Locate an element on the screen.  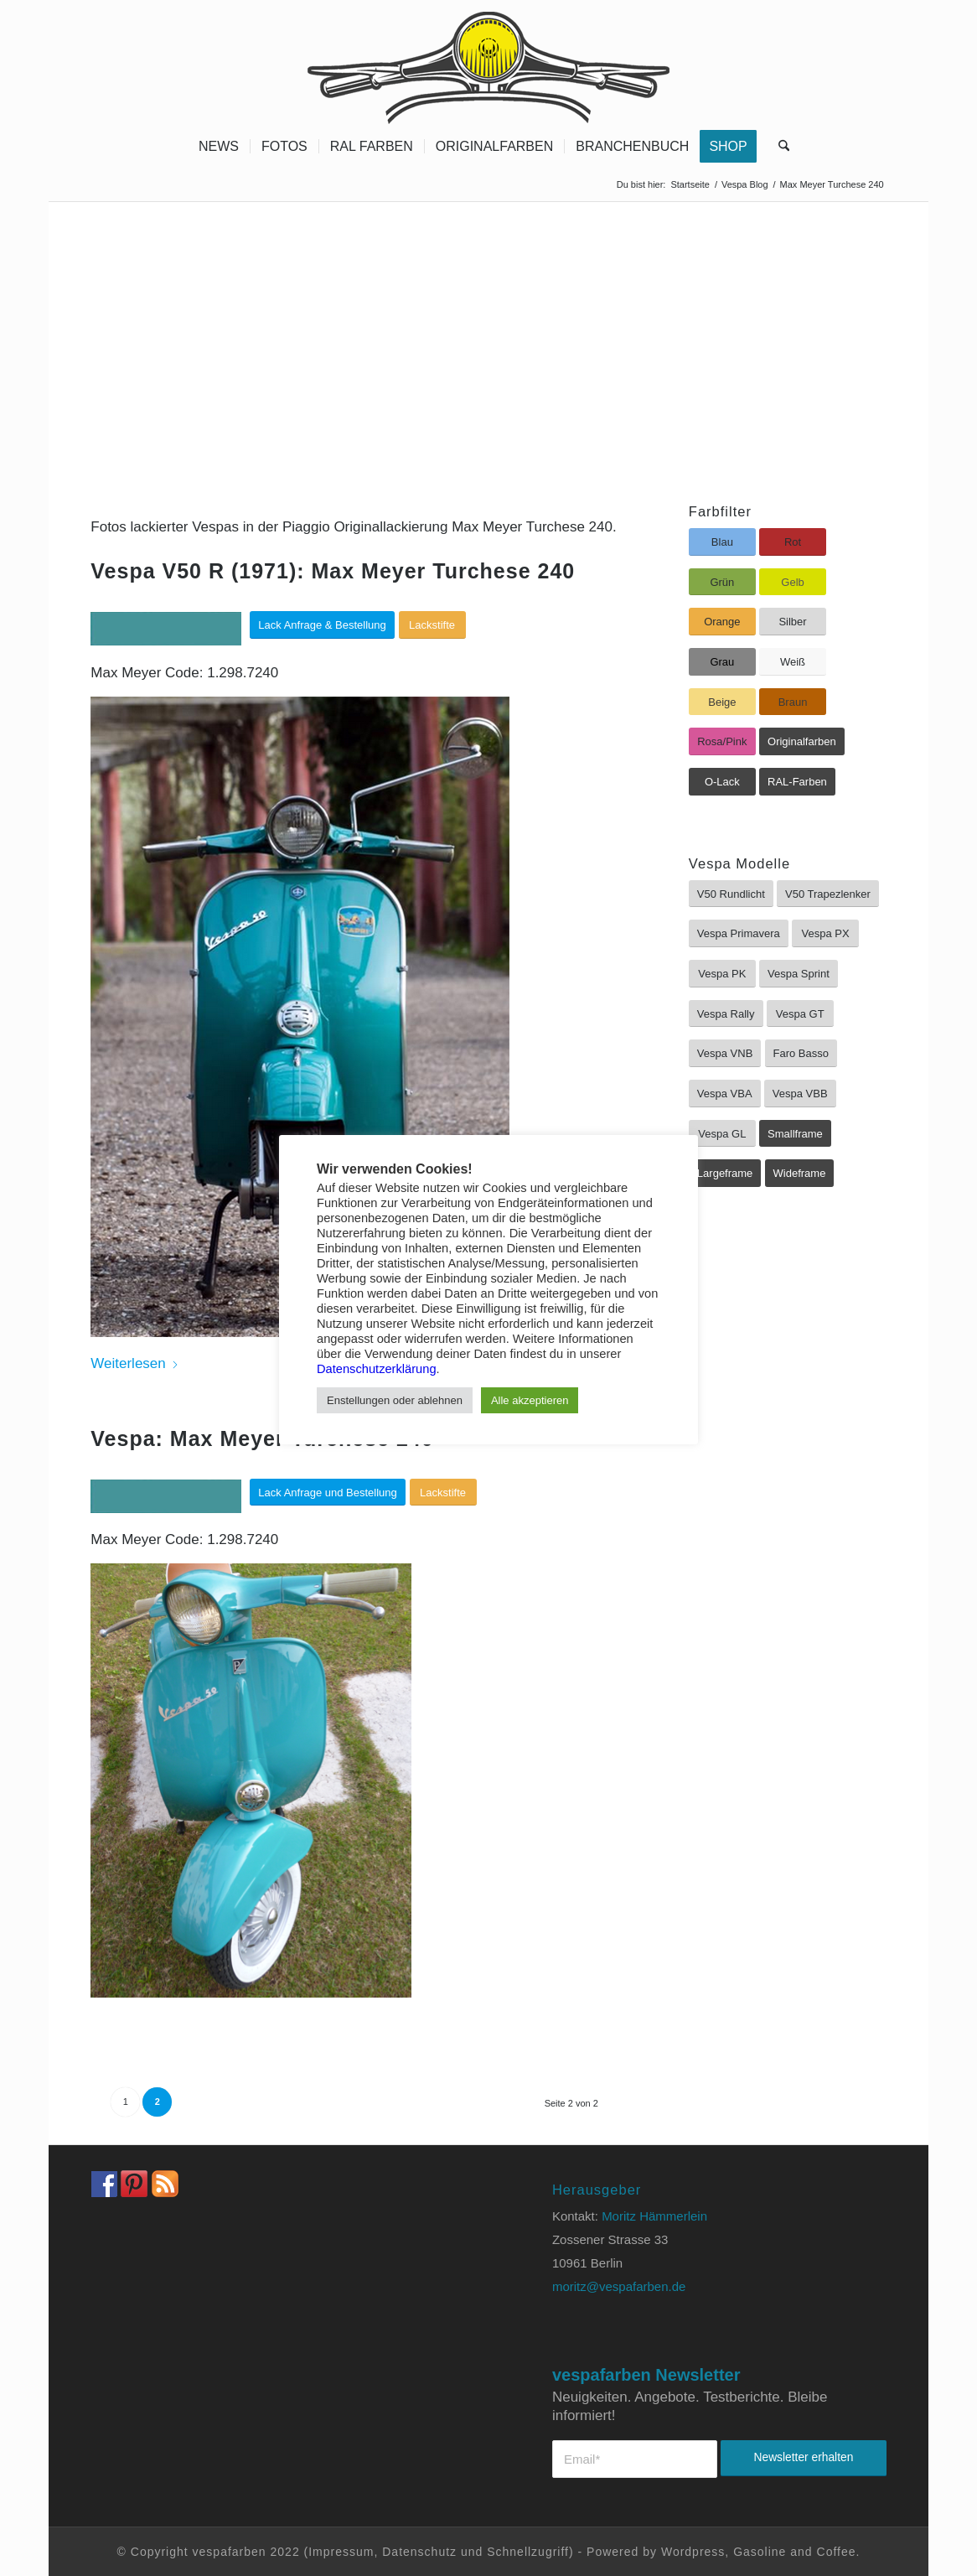
Vespa V50 R (1971): Max Meyer Turchese 240 is located at coordinates (332, 571).